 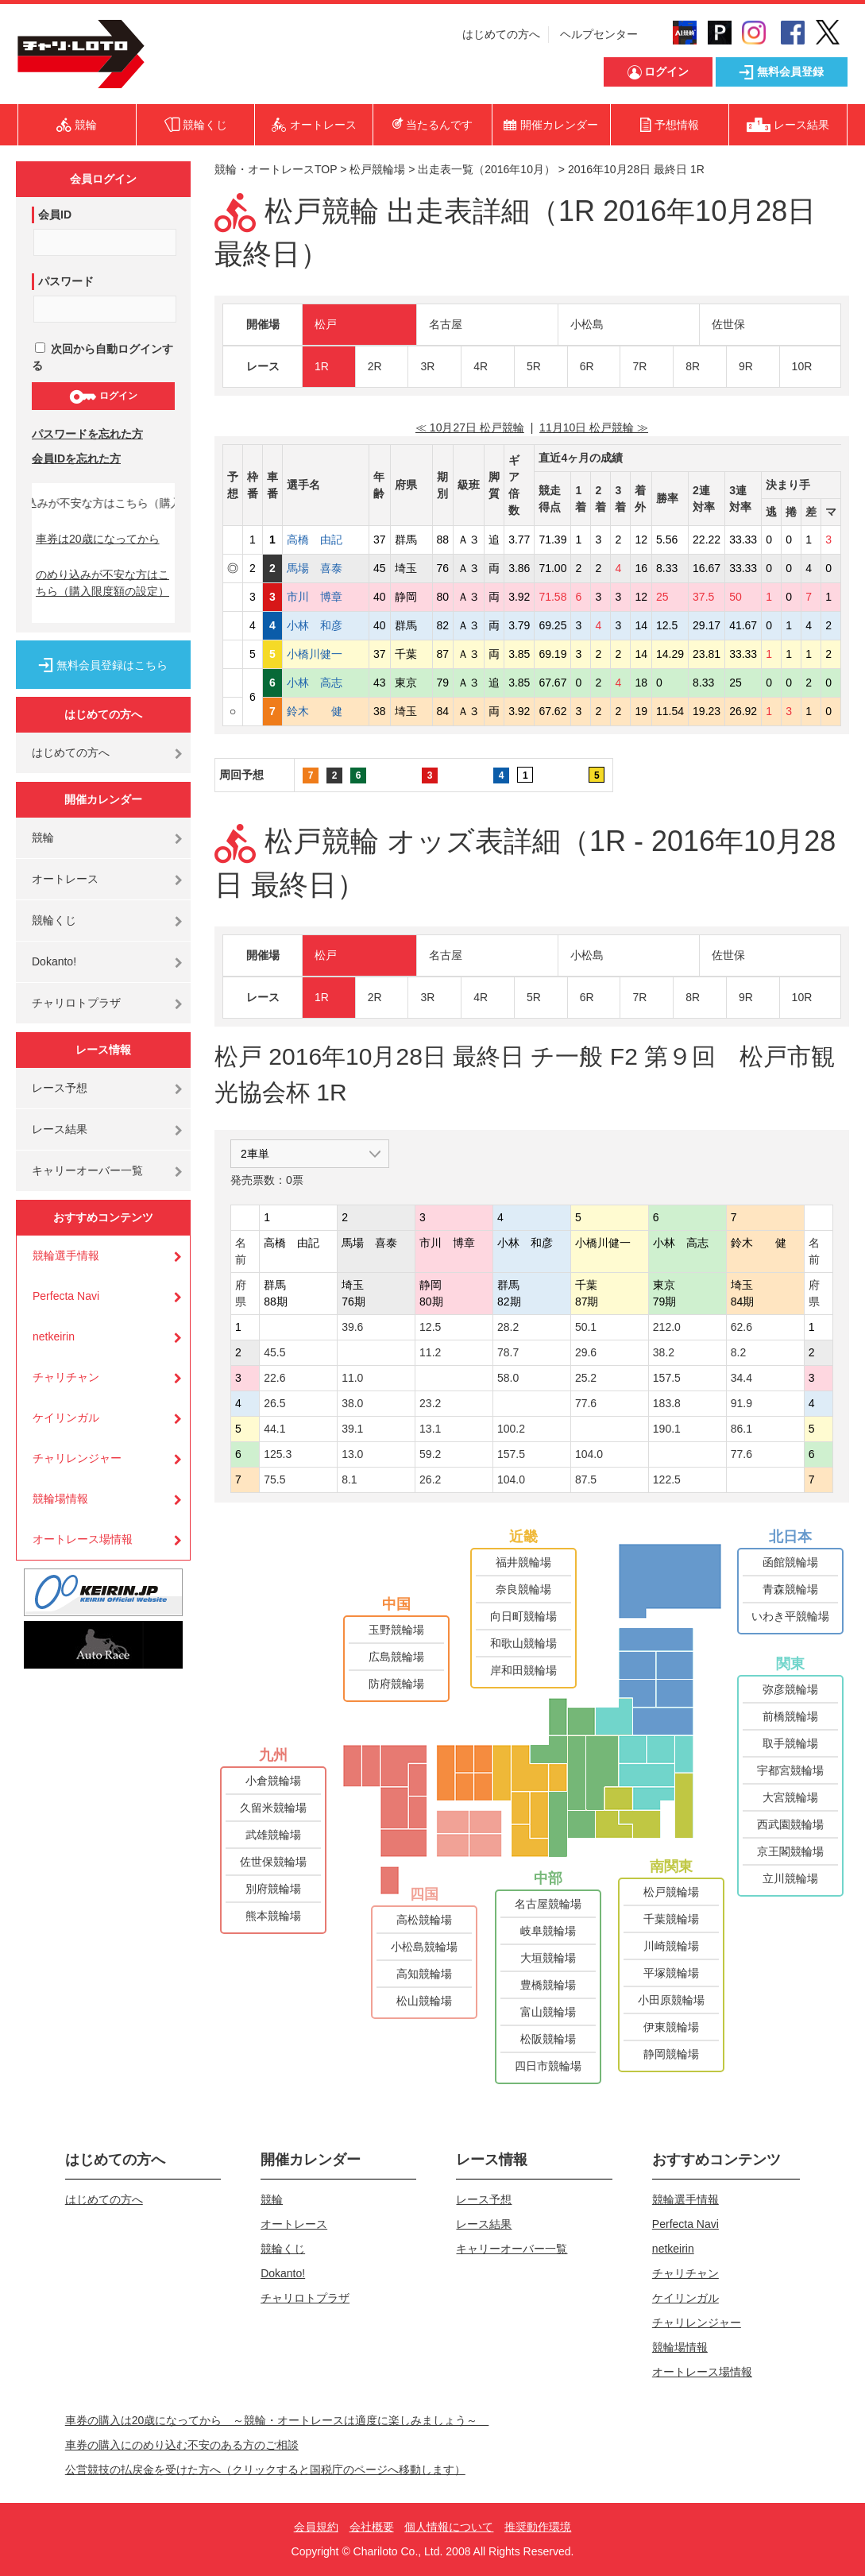 What do you see at coordinates (43, 837) in the screenshot?
I see `競輪` at bounding box center [43, 837].